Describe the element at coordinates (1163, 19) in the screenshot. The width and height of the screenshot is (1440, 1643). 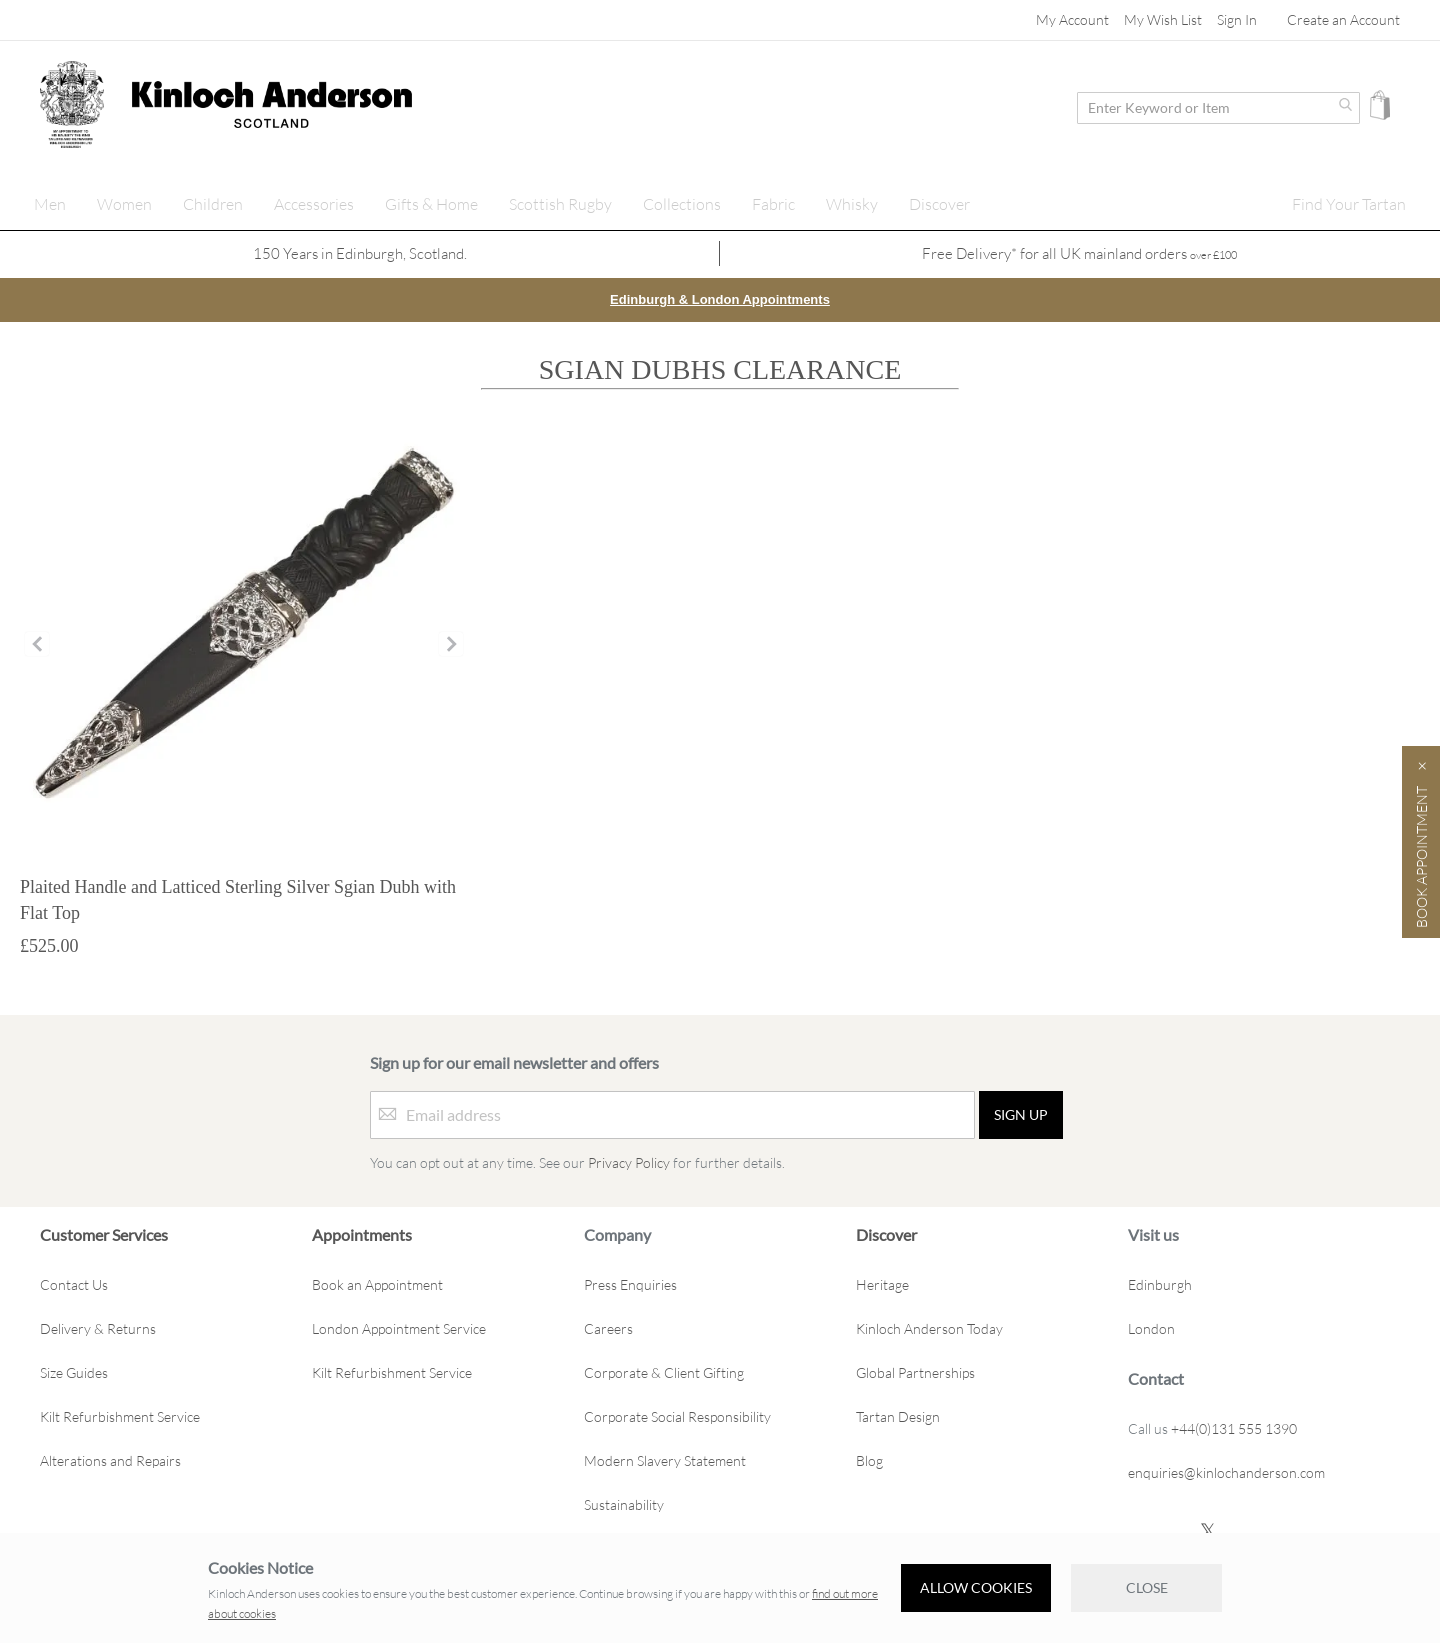
I see `My Wish List` at that location.